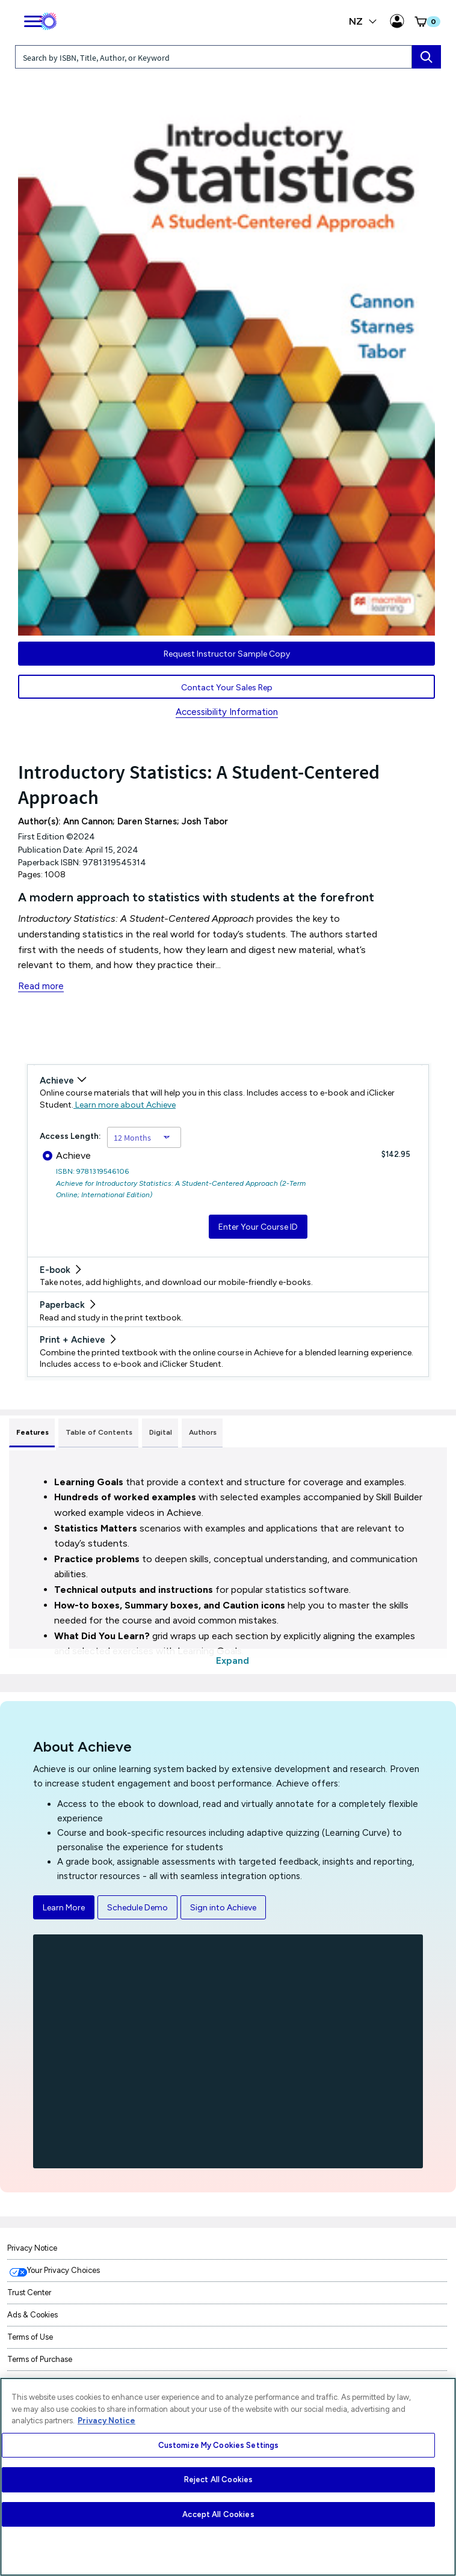 The width and height of the screenshot is (456, 2576). I want to click on Reject All Cookies, so click(218, 2479).